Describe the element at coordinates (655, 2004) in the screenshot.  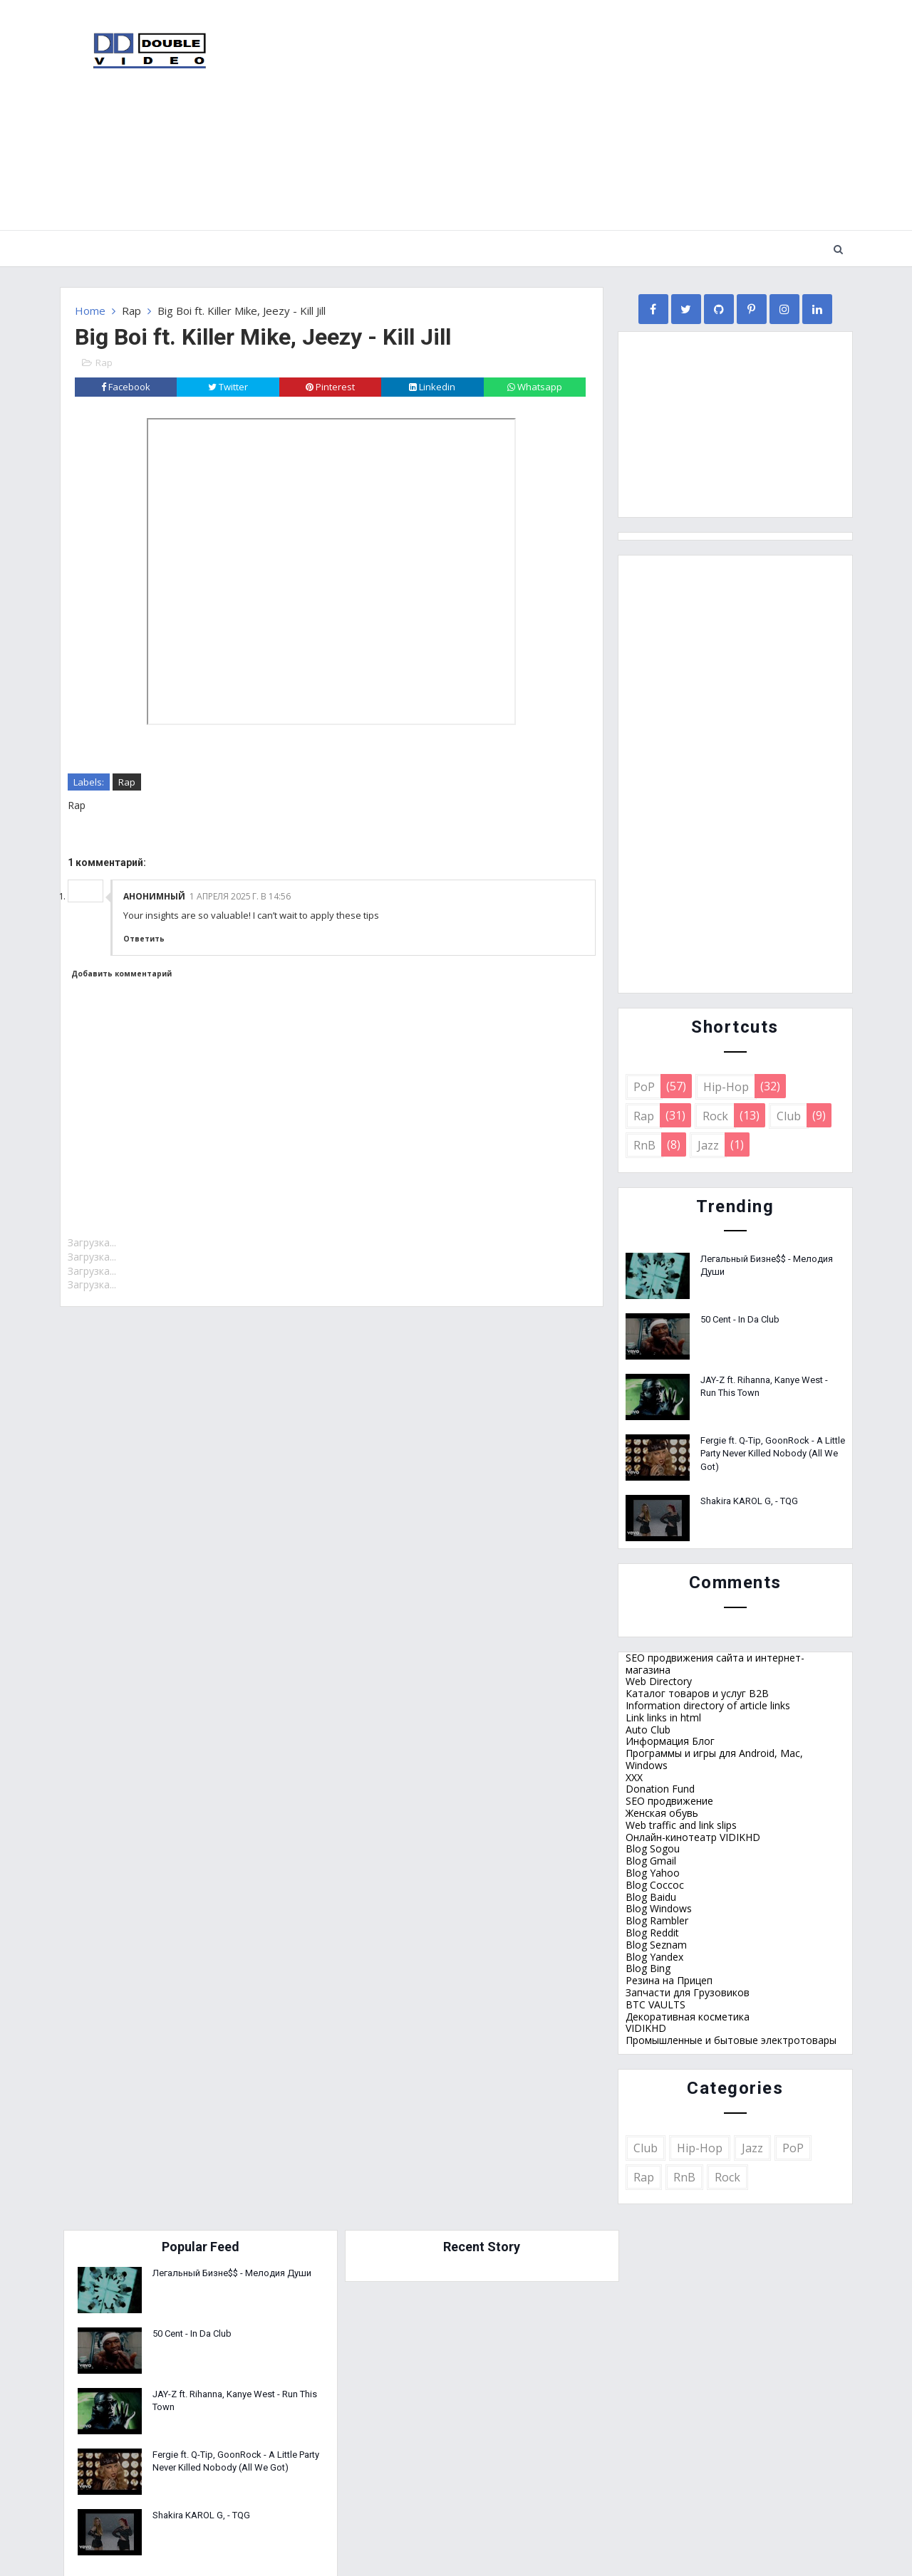
I see `BTC VAULTS` at that location.